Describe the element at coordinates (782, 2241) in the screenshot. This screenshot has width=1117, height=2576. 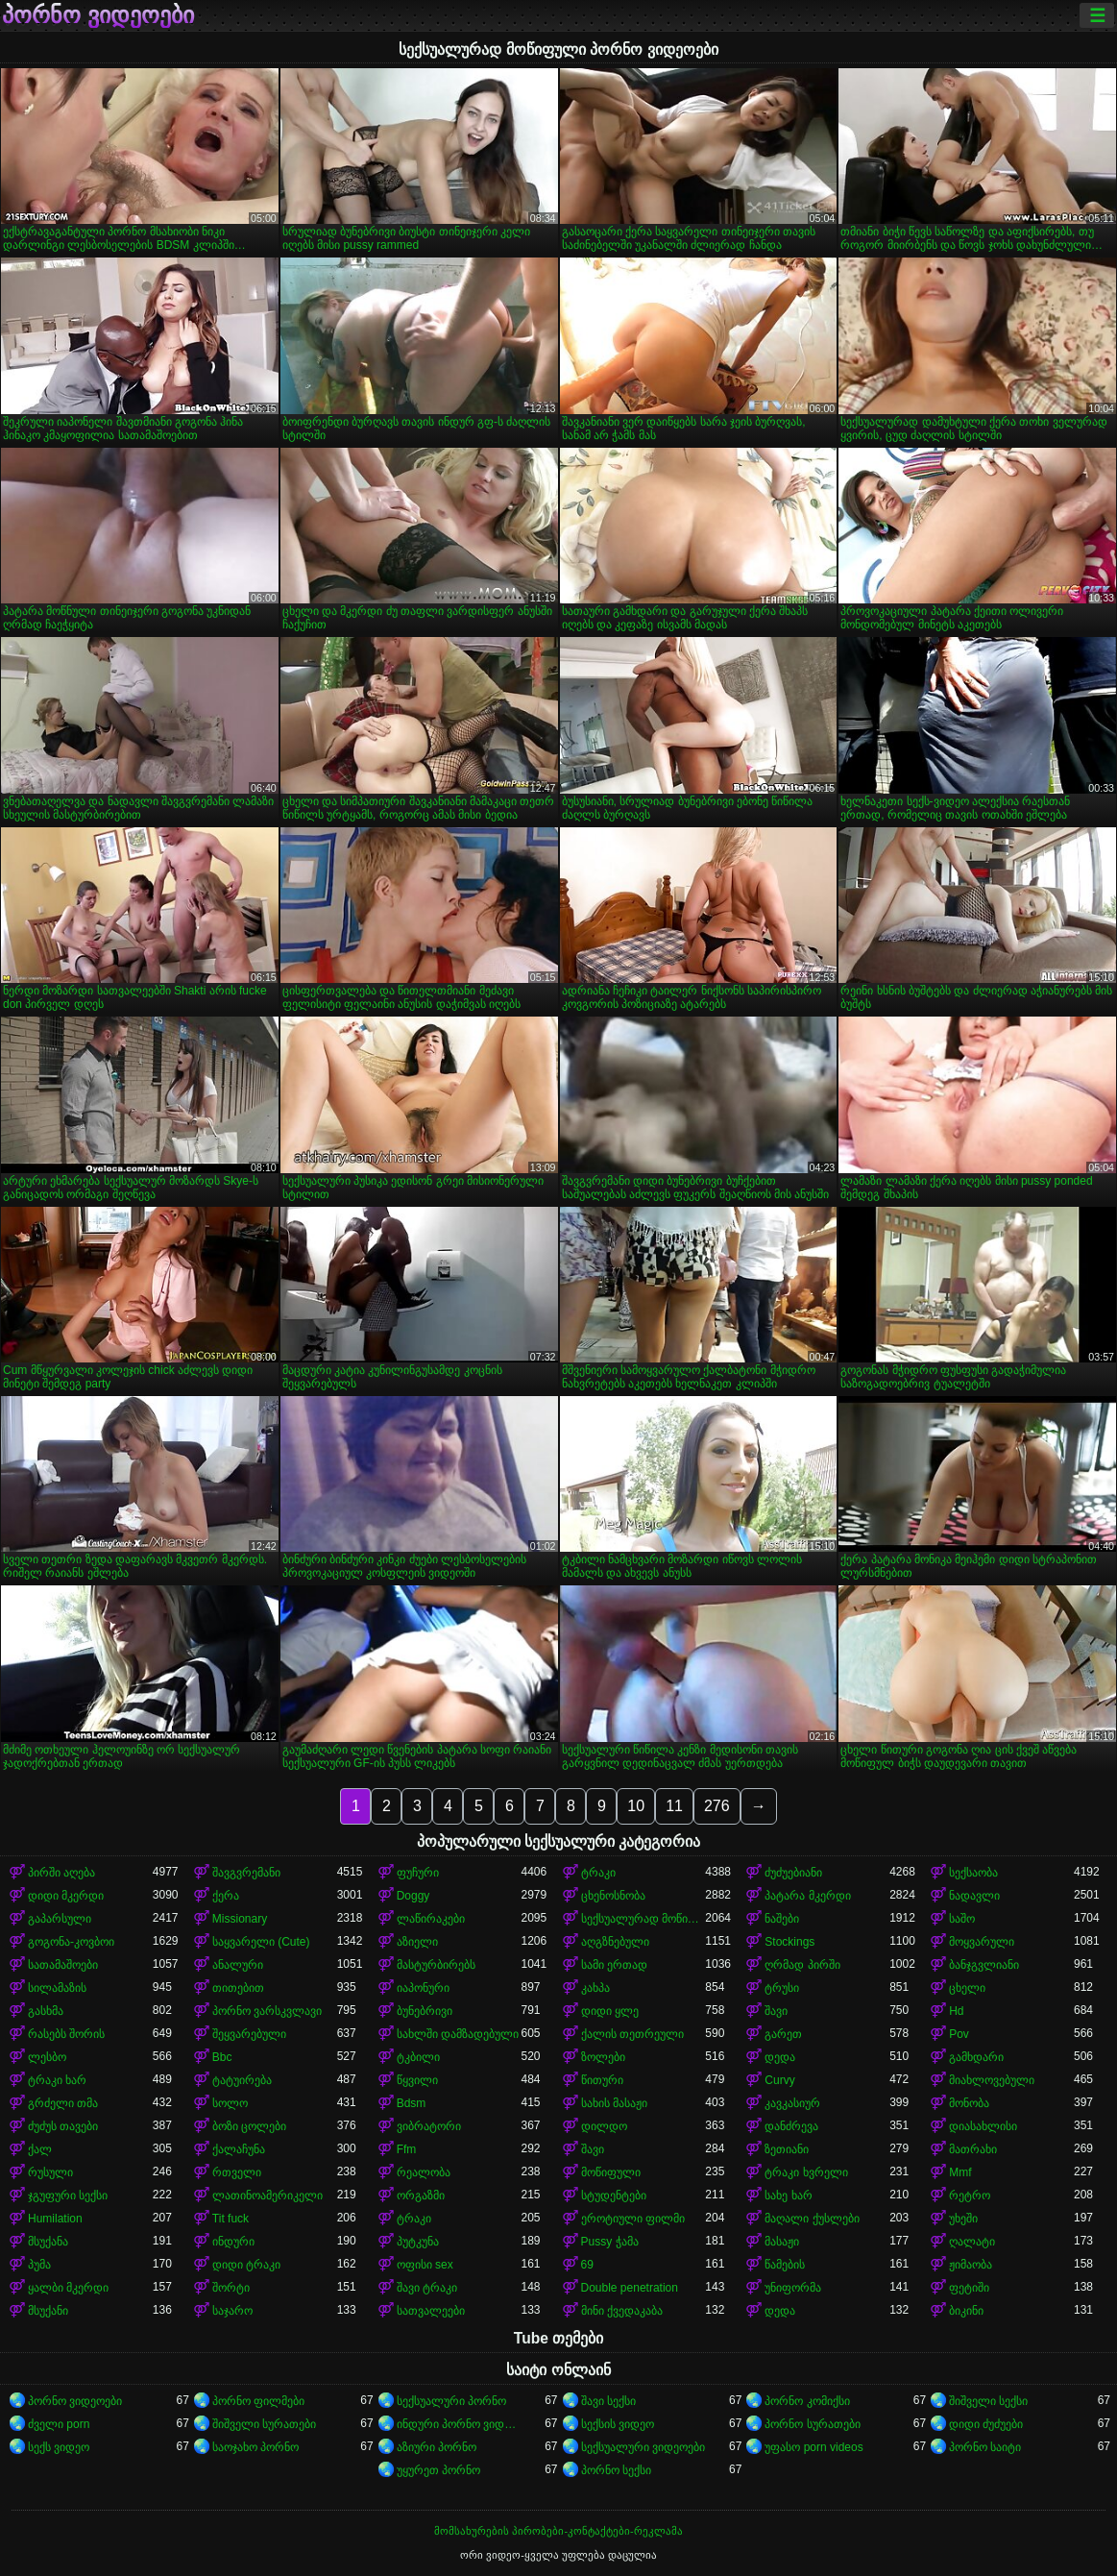
I see `მასაჟი` at that location.